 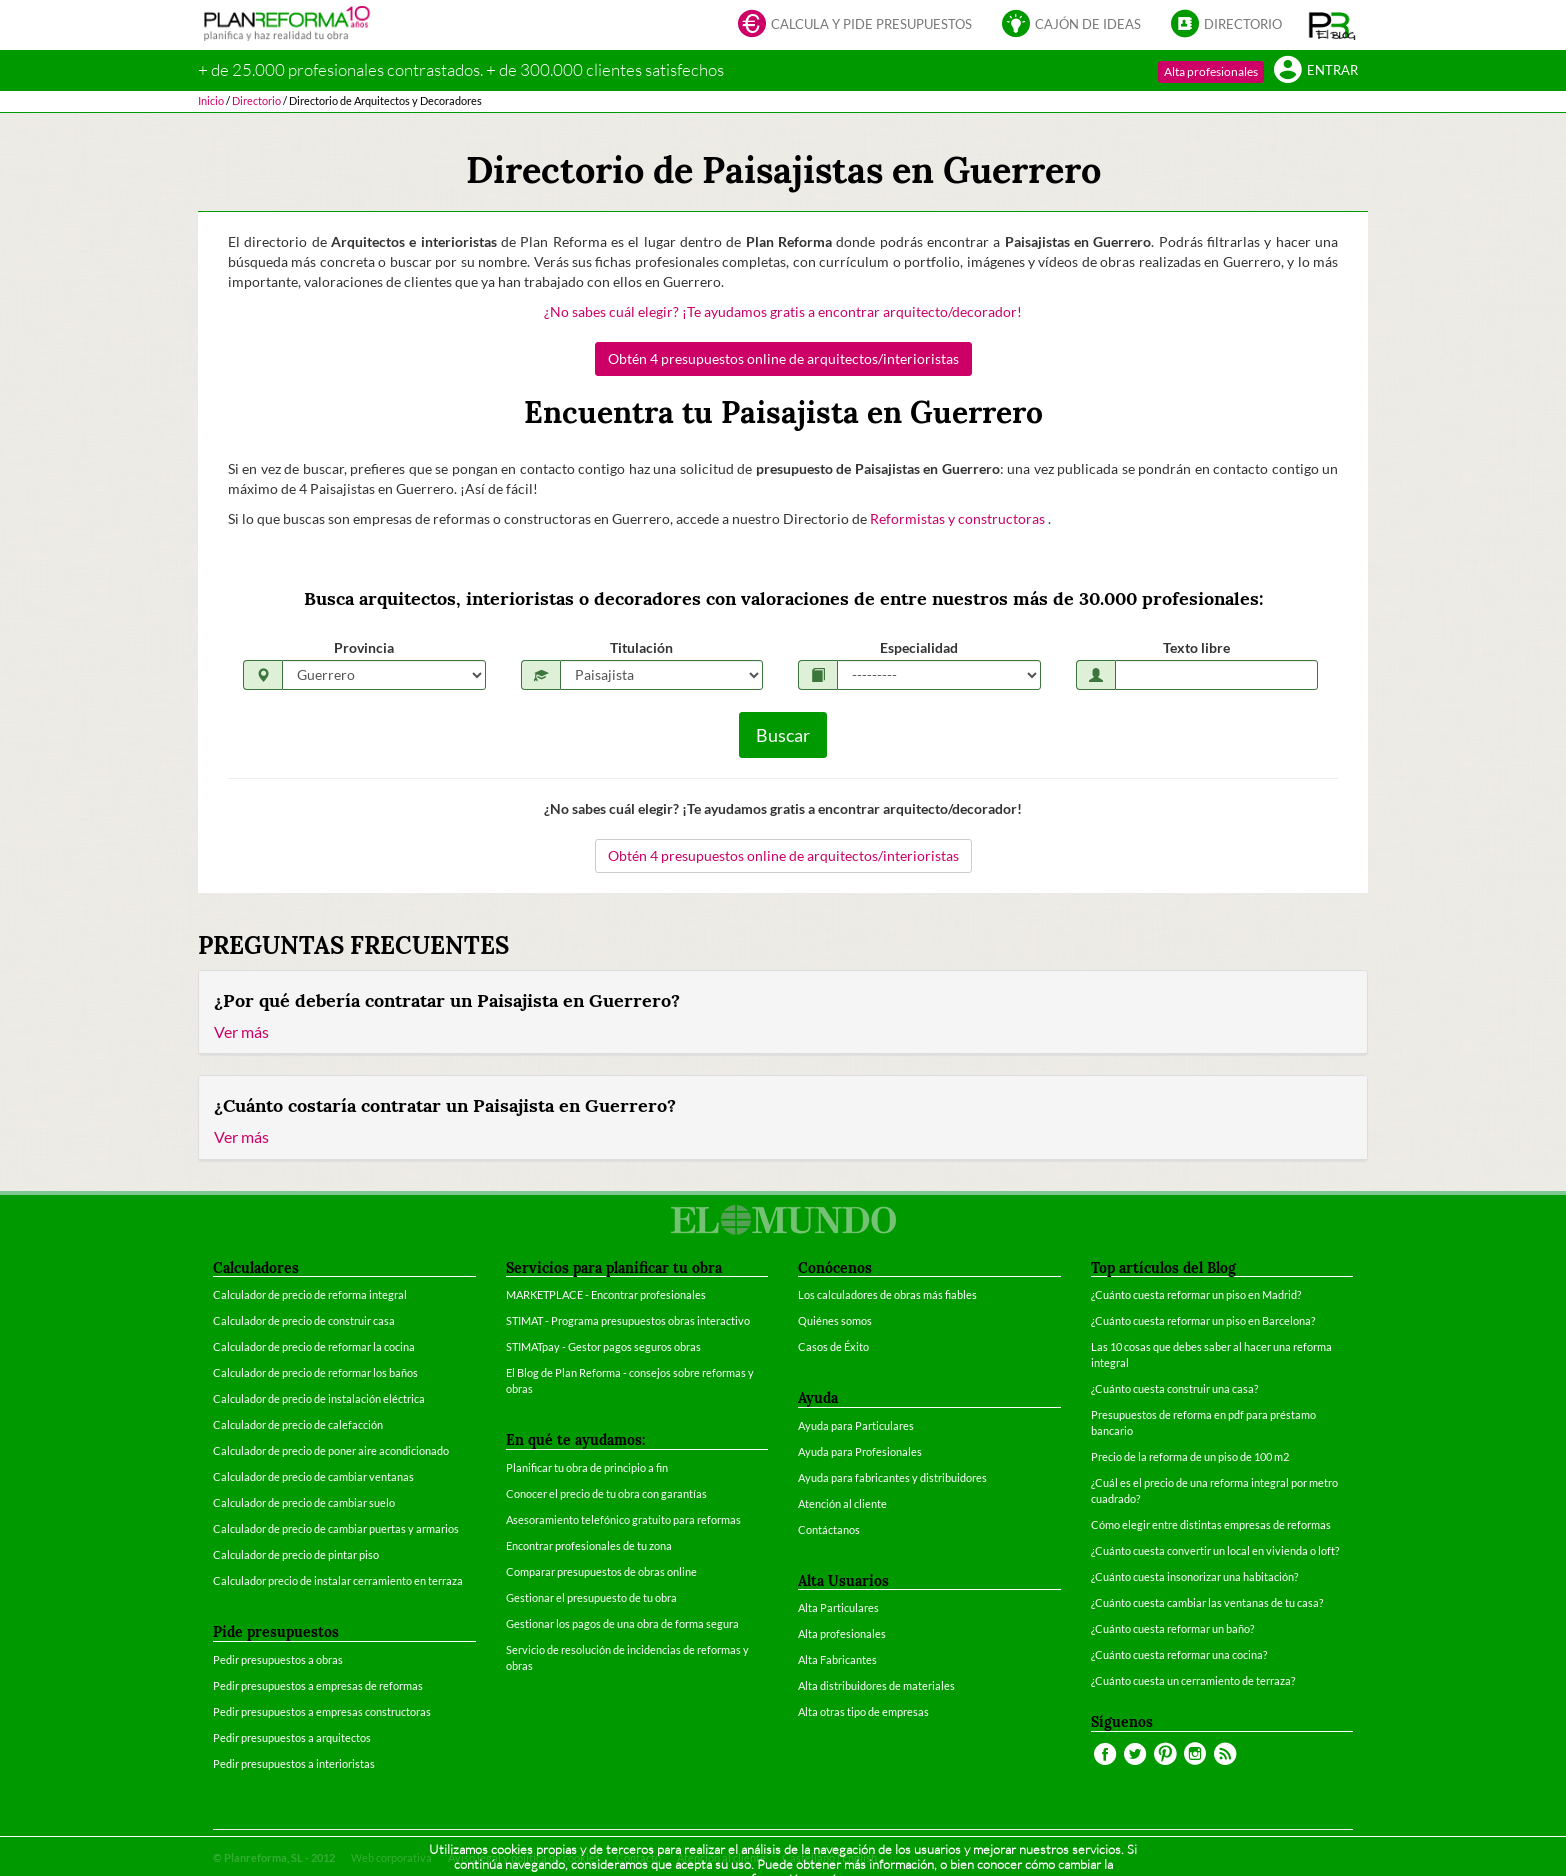 I want to click on Alta distribuidores de materiales, so click(x=876, y=1685).